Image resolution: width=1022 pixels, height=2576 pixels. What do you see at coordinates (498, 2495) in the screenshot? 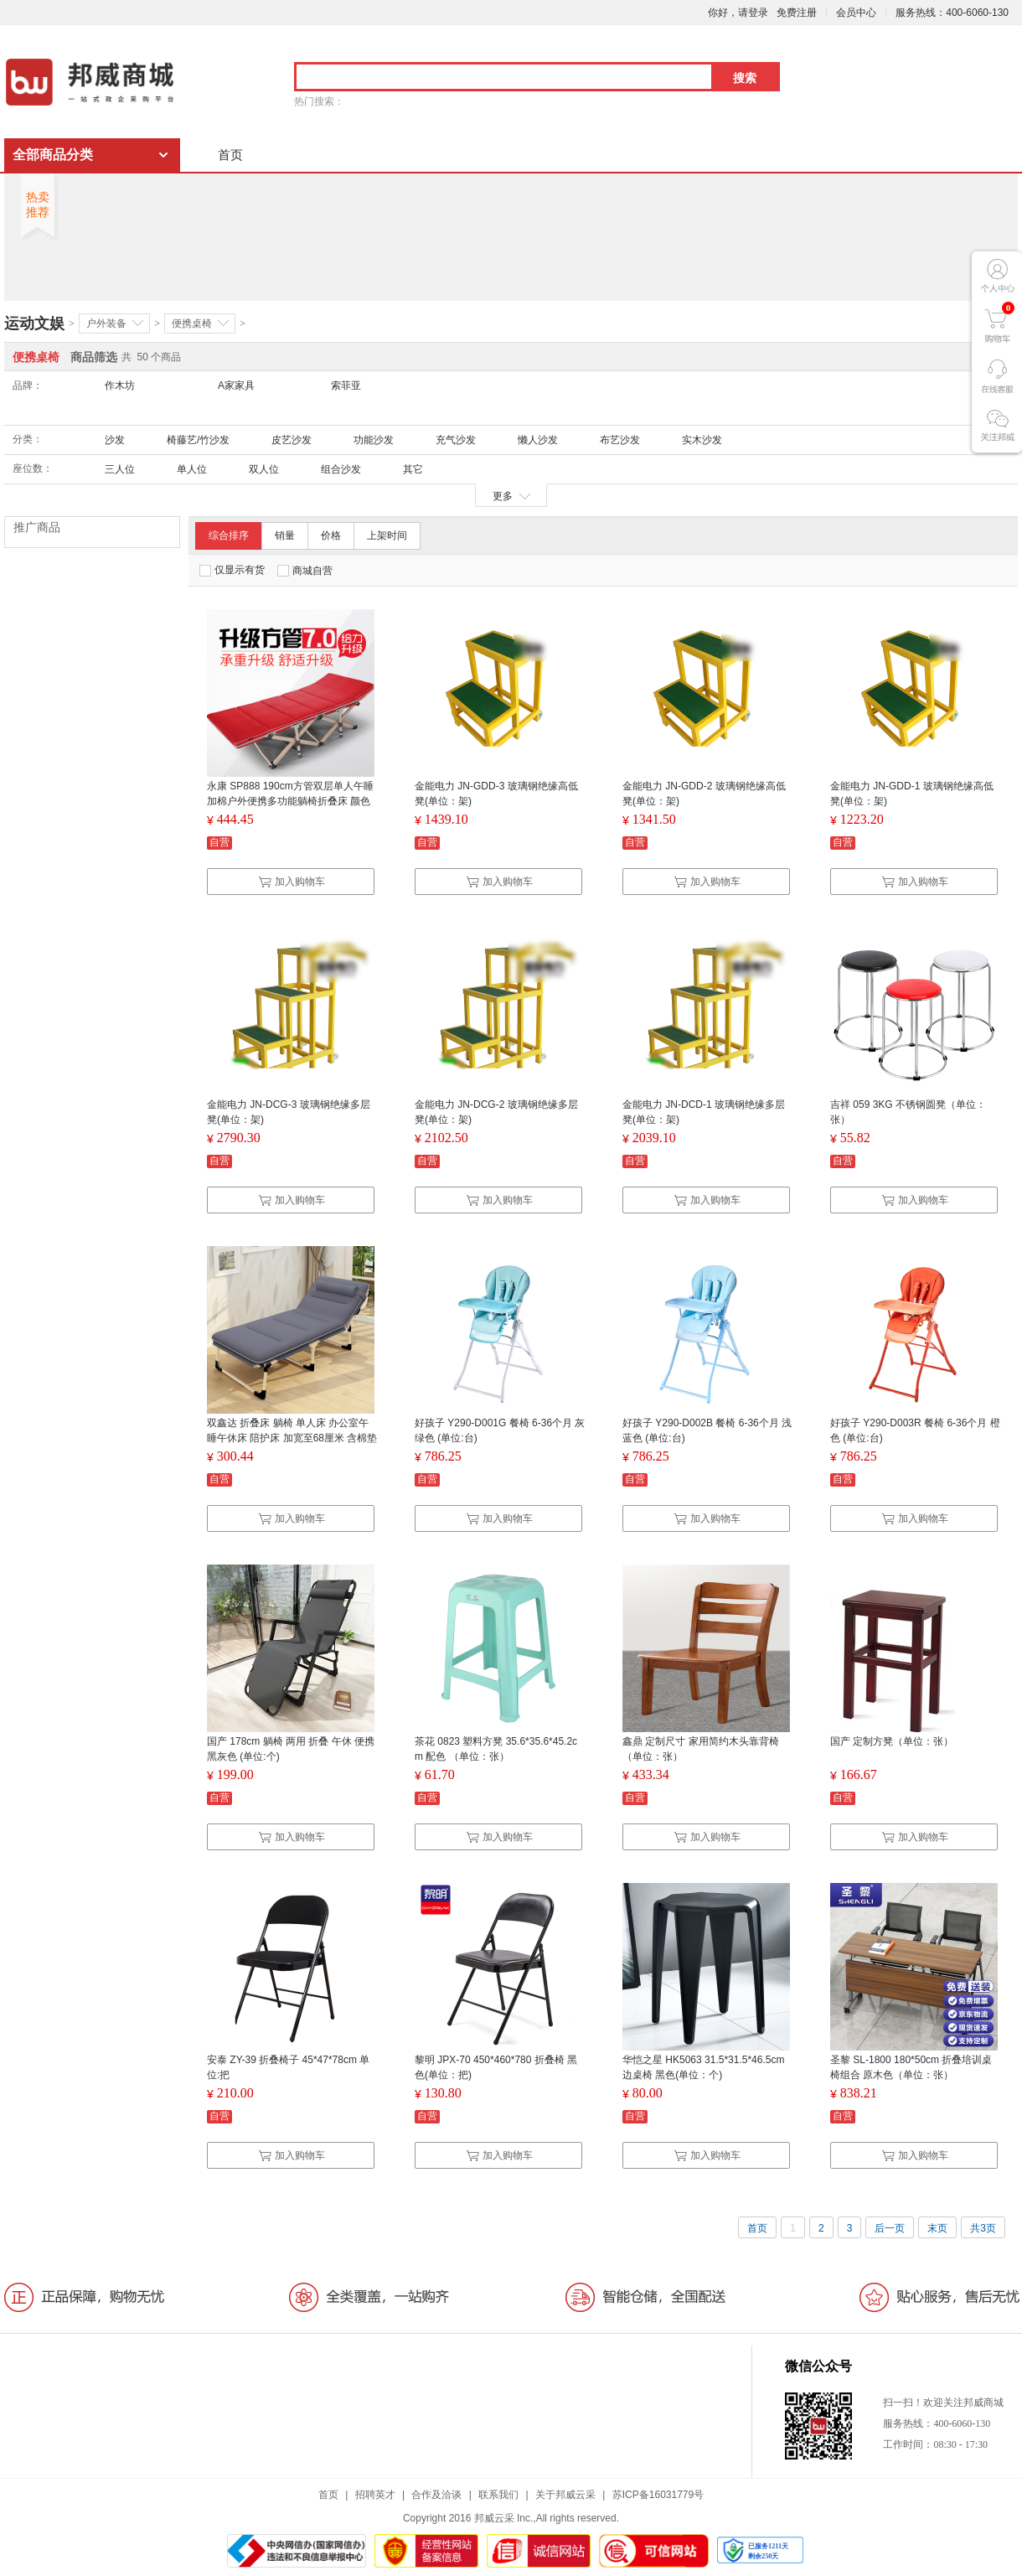
I see `联系我们` at bounding box center [498, 2495].